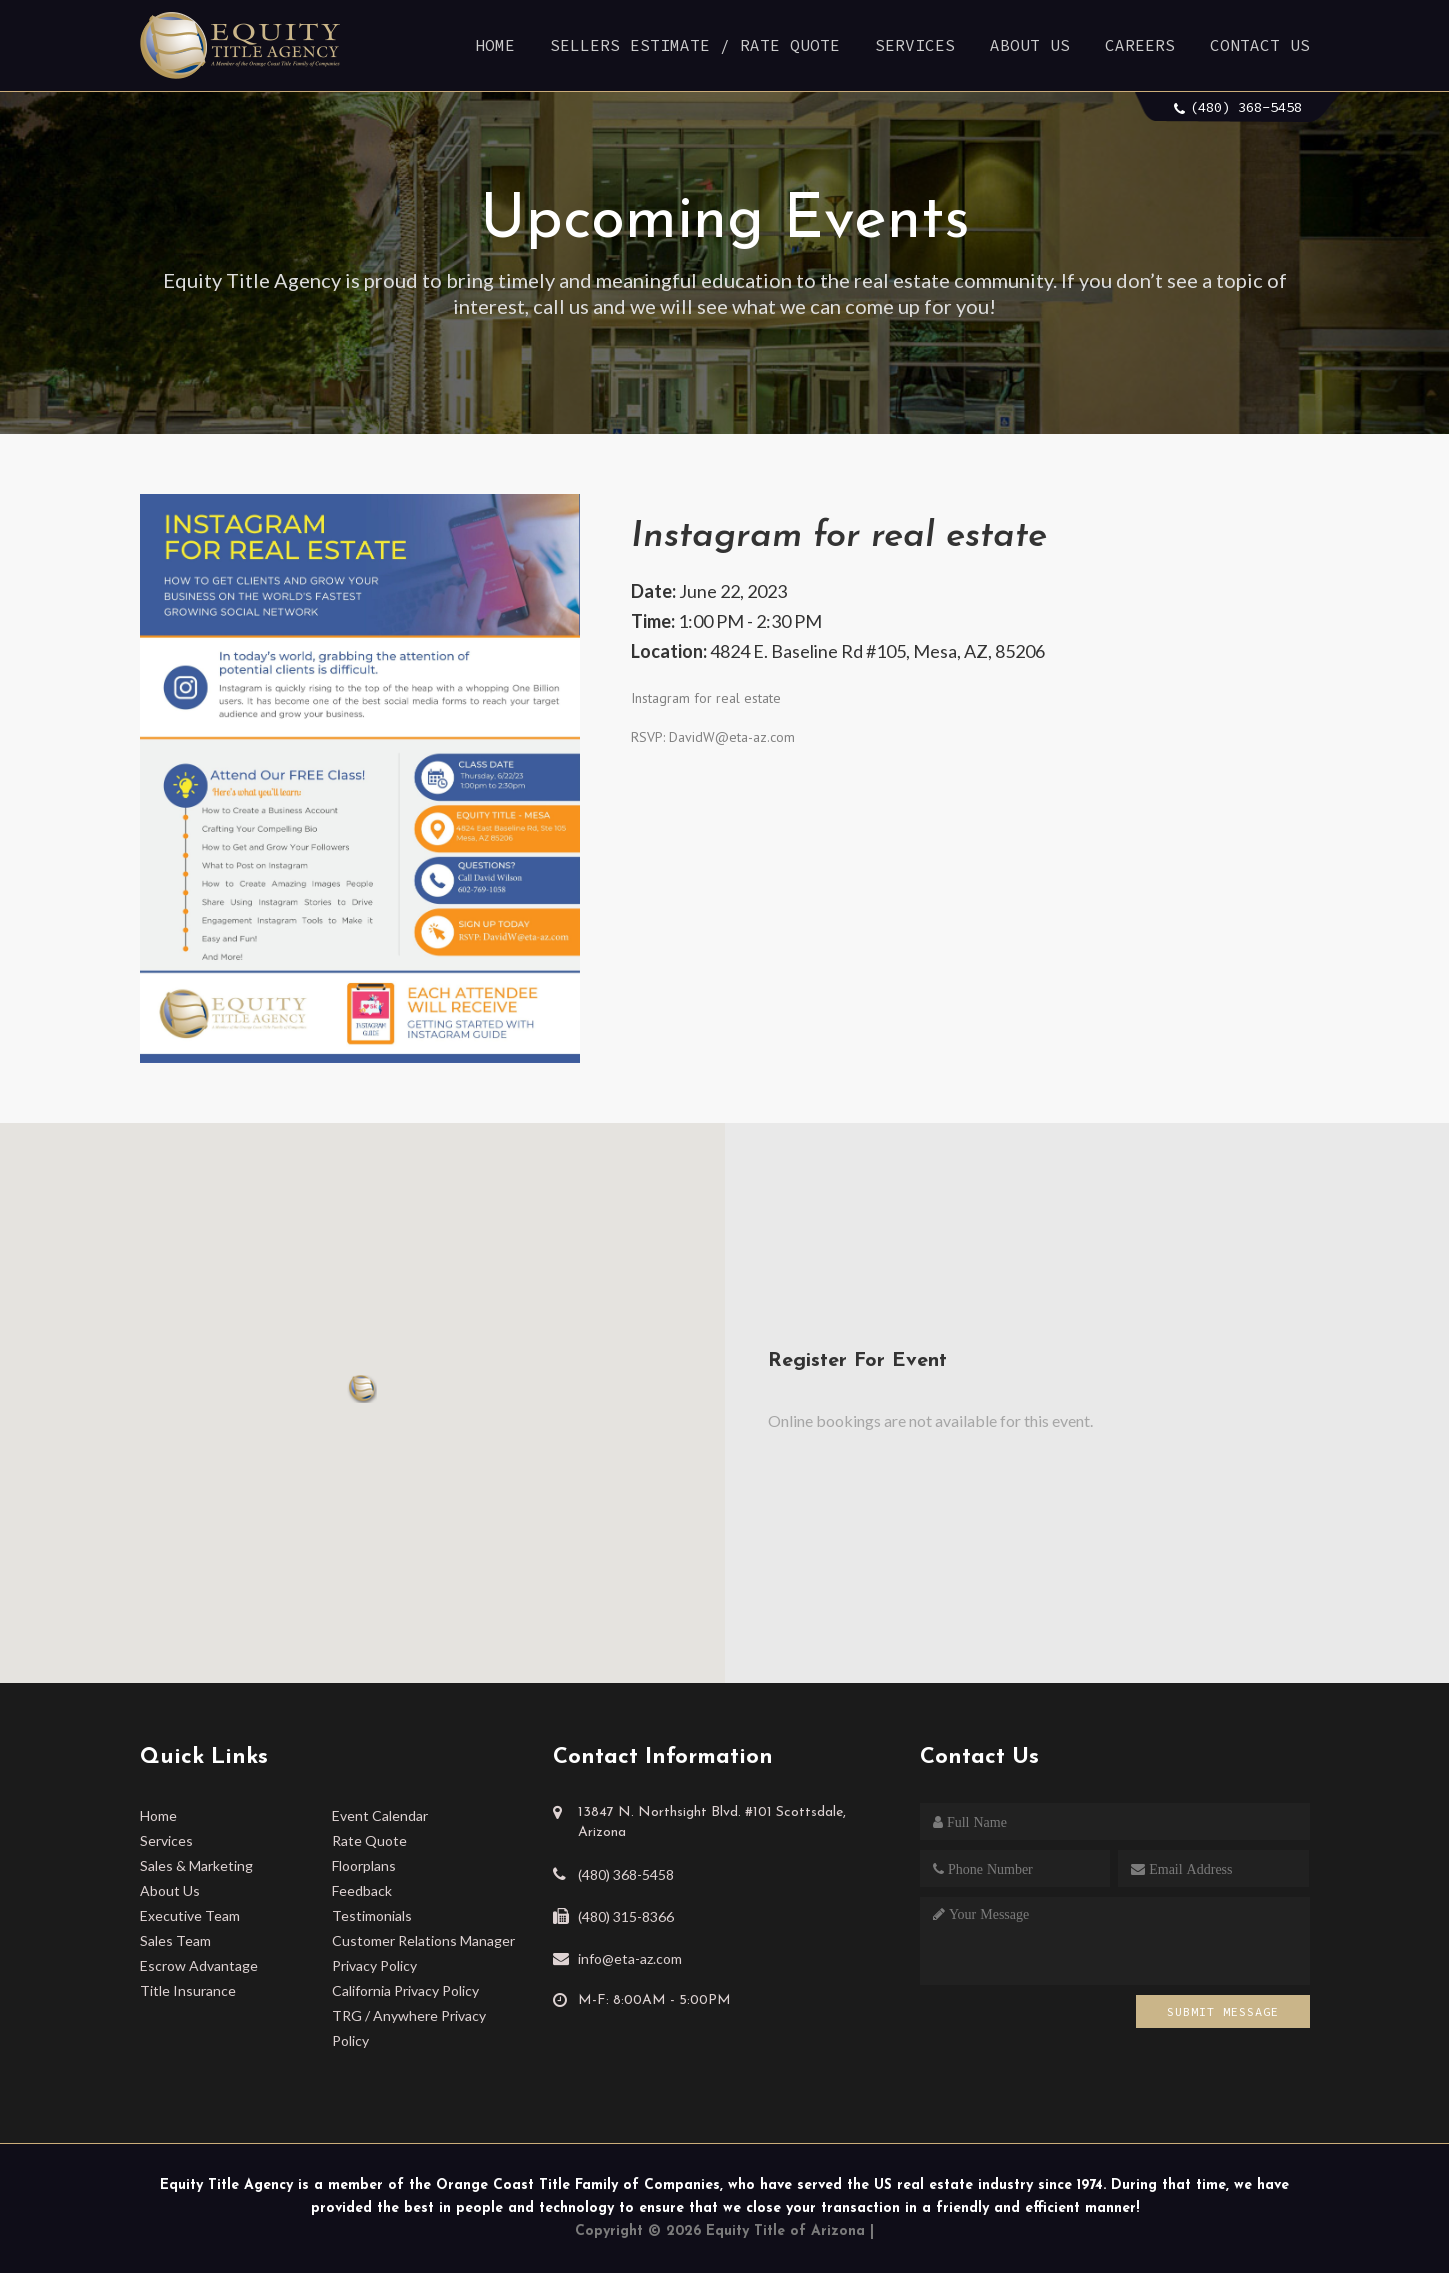  I want to click on Careers, so click(1140, 45).